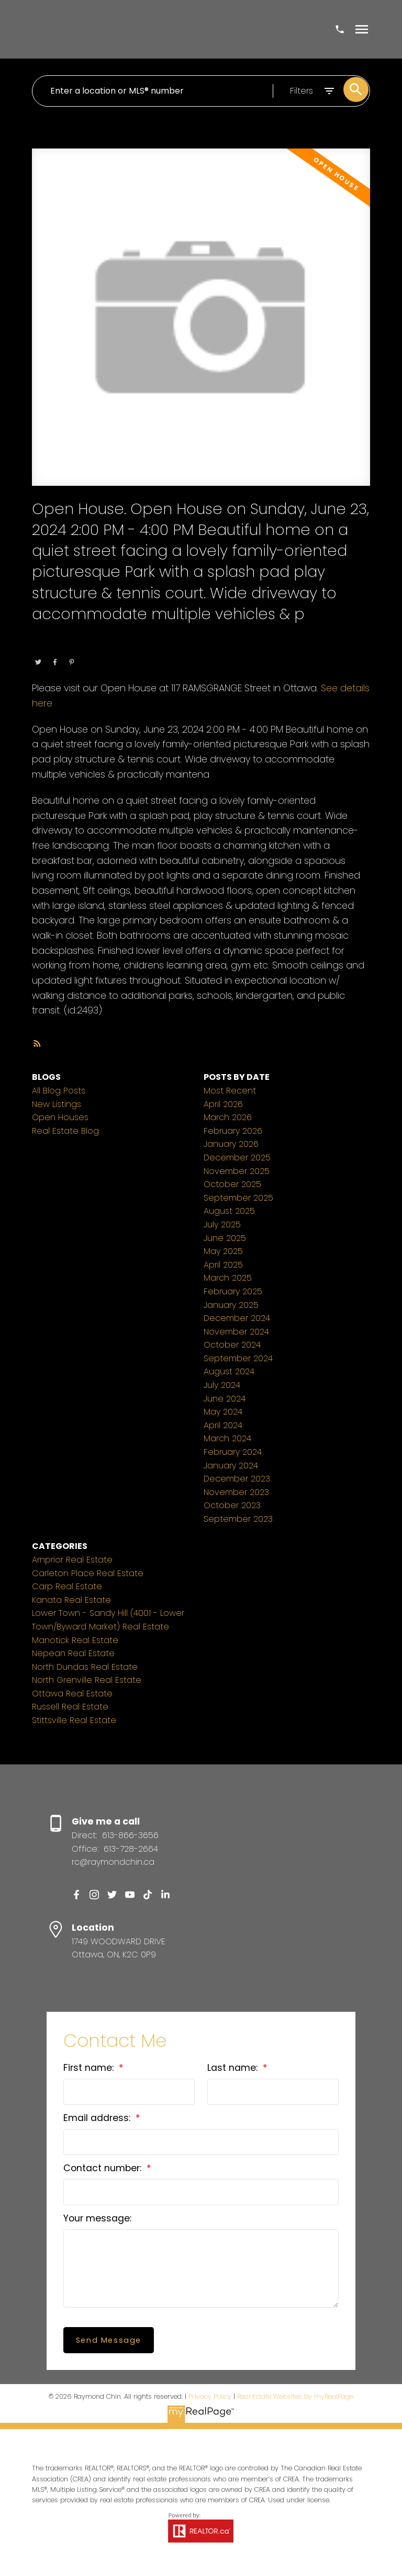 Image resolution: width=402 pixels, height=2576 pixels. What do you see at coordinates (236, 1492) in the screenshot?
I see `November 2023` at bounding box center [236, 1492].